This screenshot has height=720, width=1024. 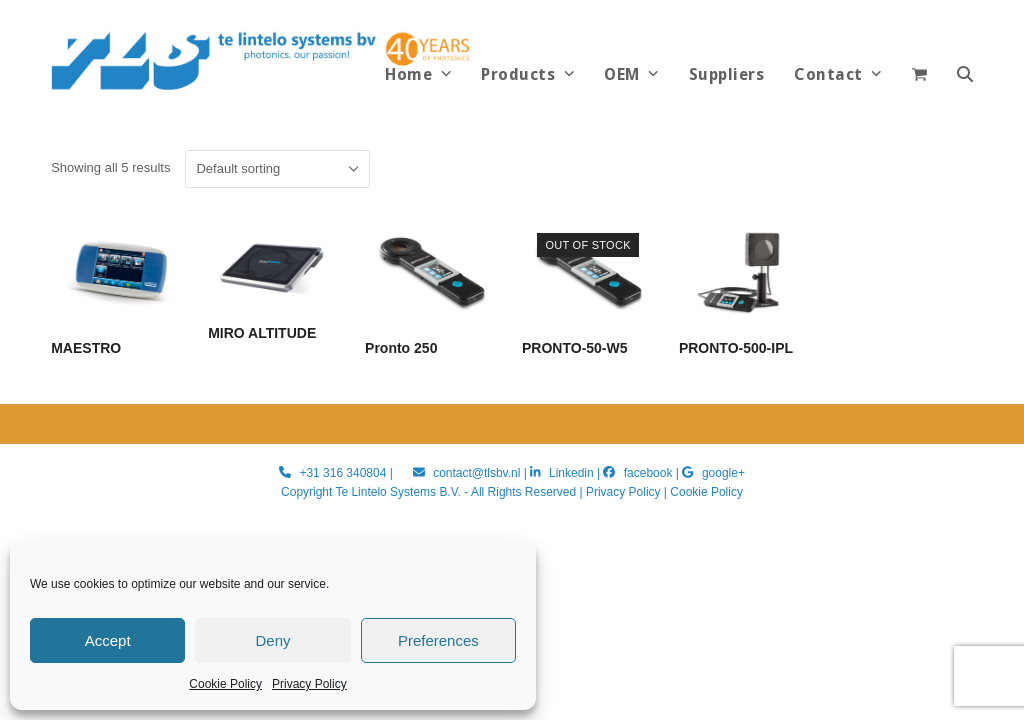 What do you see at coordinates (478, 473) in the screenshot?
I see `contact@tlsbv.nl` at bounding box center [478, 473].